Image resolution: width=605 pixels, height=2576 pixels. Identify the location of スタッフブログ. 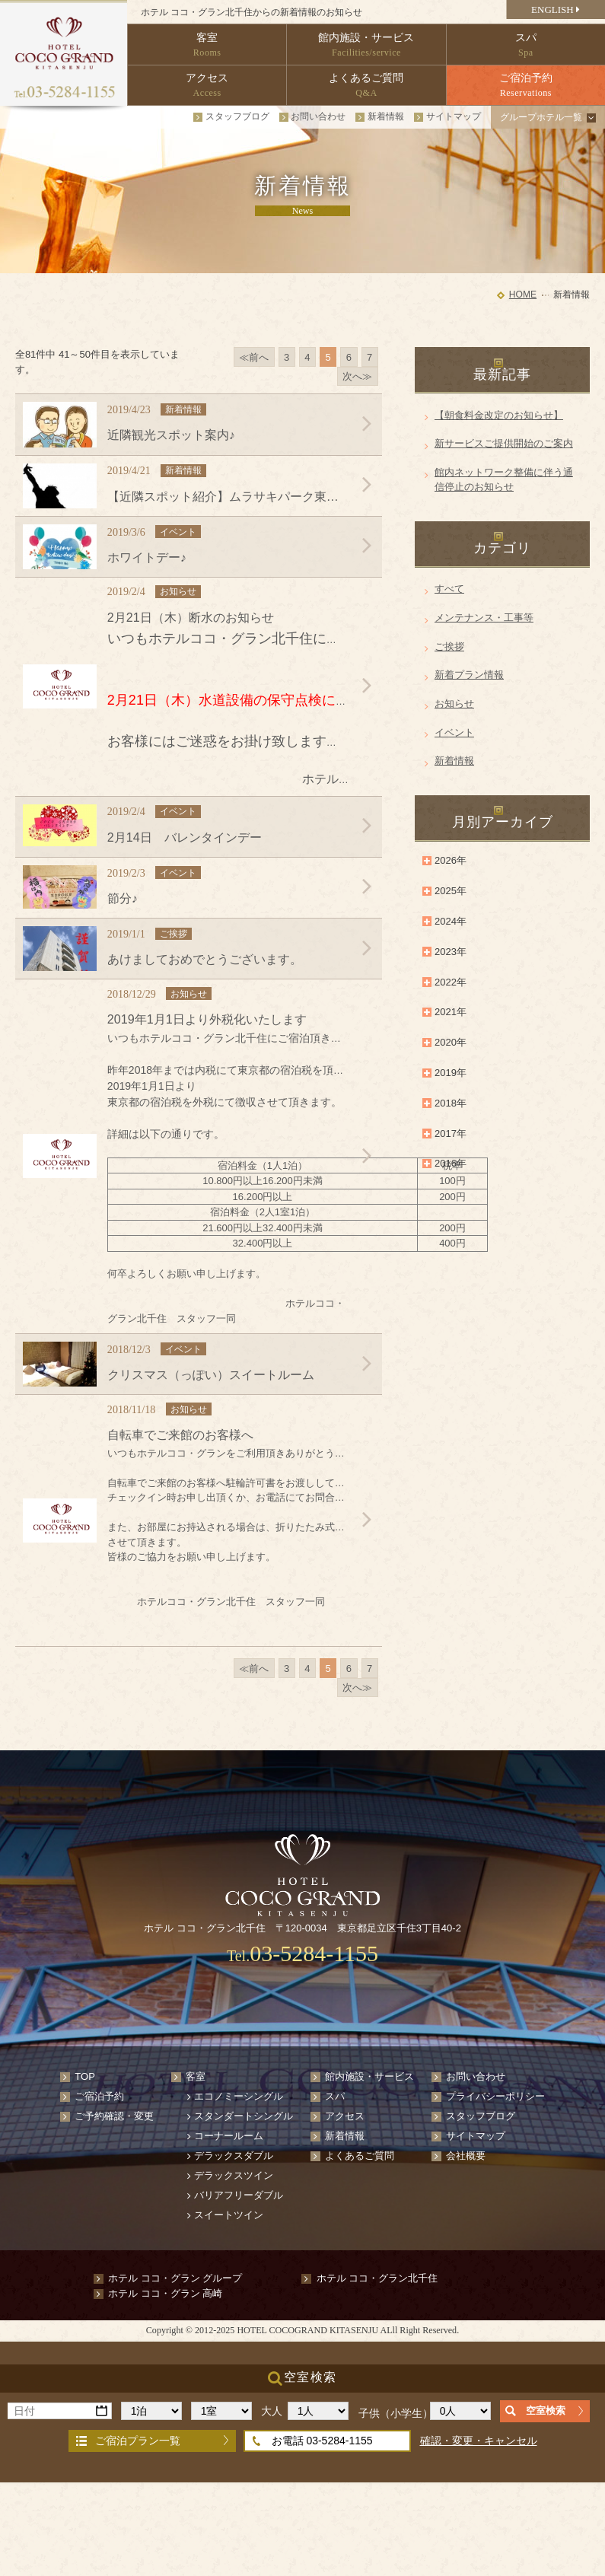
(237, 116).